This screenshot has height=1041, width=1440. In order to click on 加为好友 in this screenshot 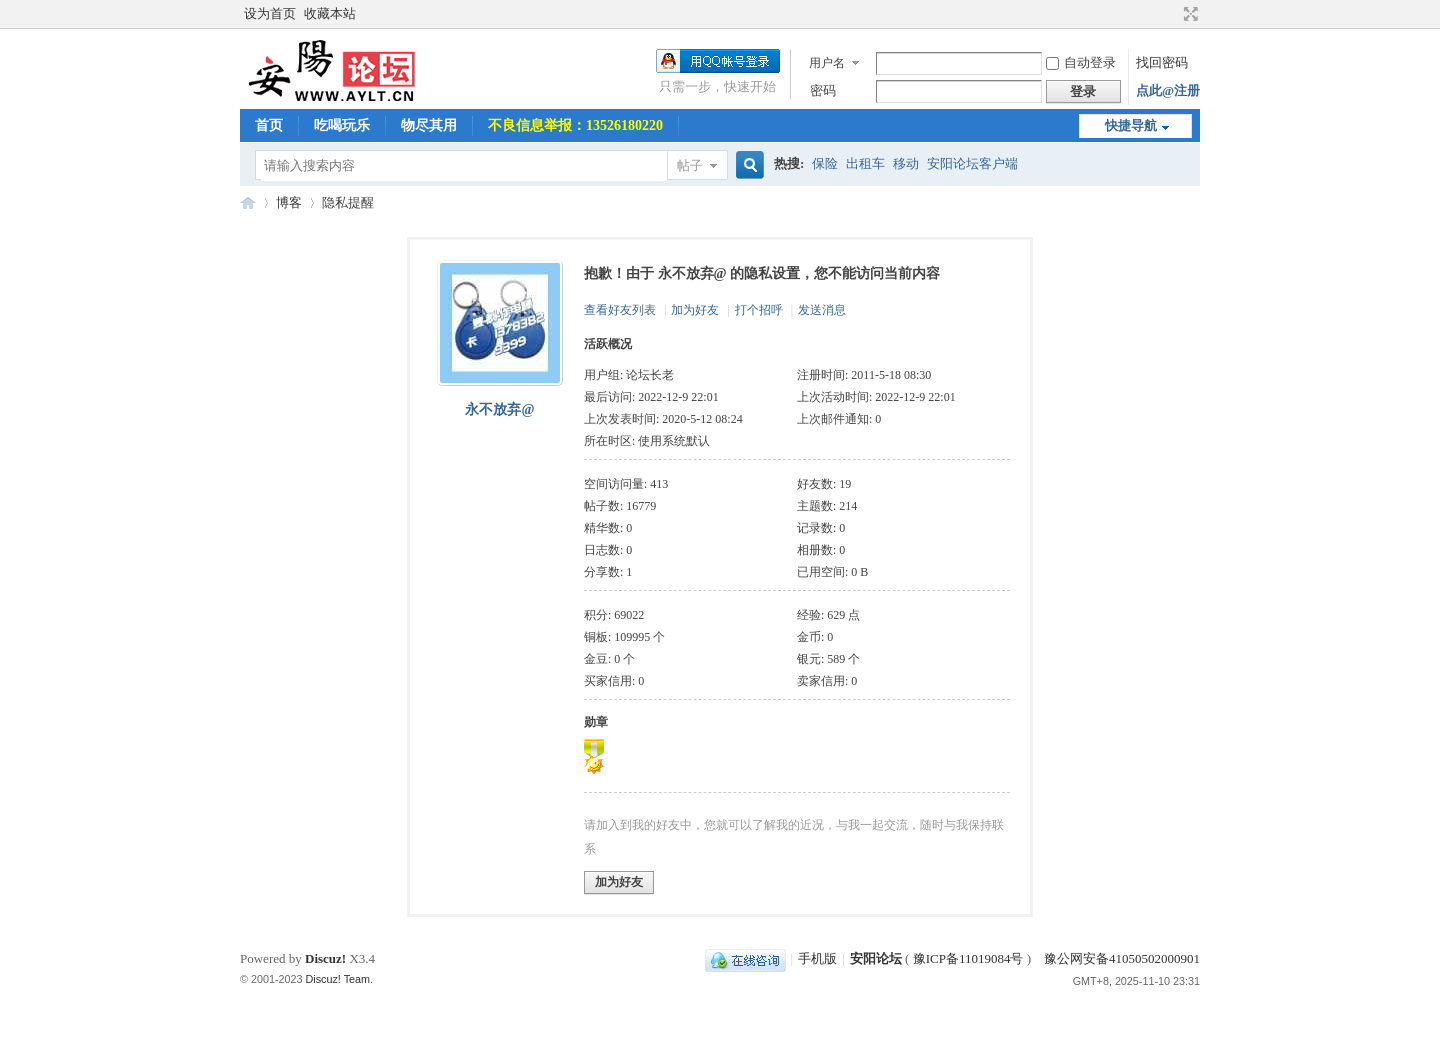, I will do `click(695, 310)`.